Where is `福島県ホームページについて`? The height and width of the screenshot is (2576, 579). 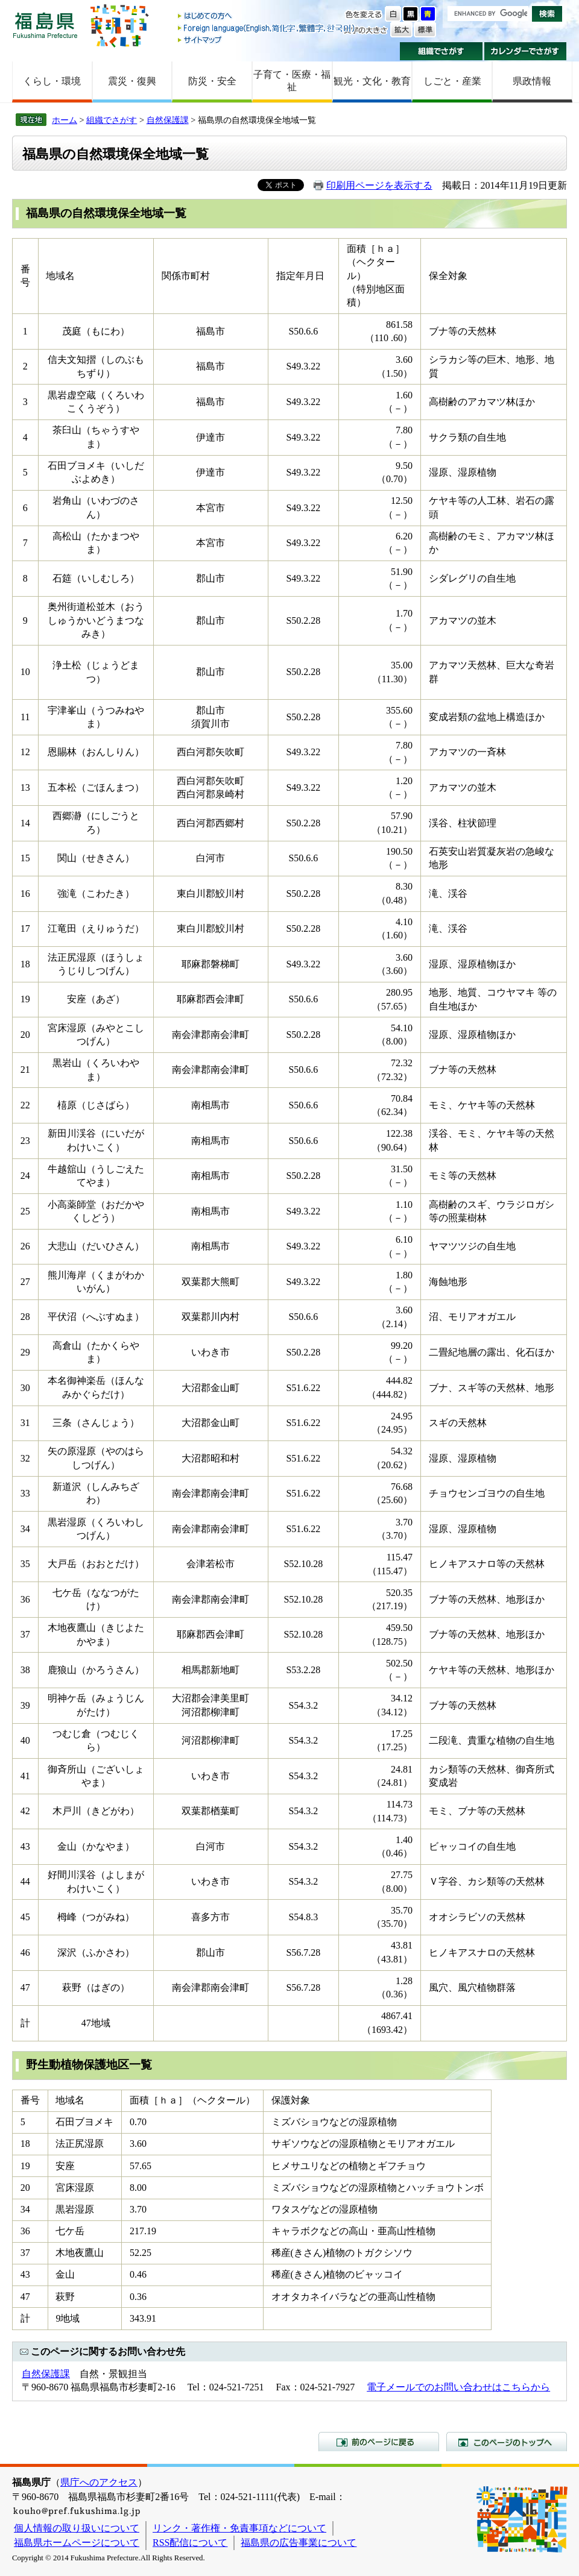
福島県ホームページについて is located at coordinates (76, 2542).